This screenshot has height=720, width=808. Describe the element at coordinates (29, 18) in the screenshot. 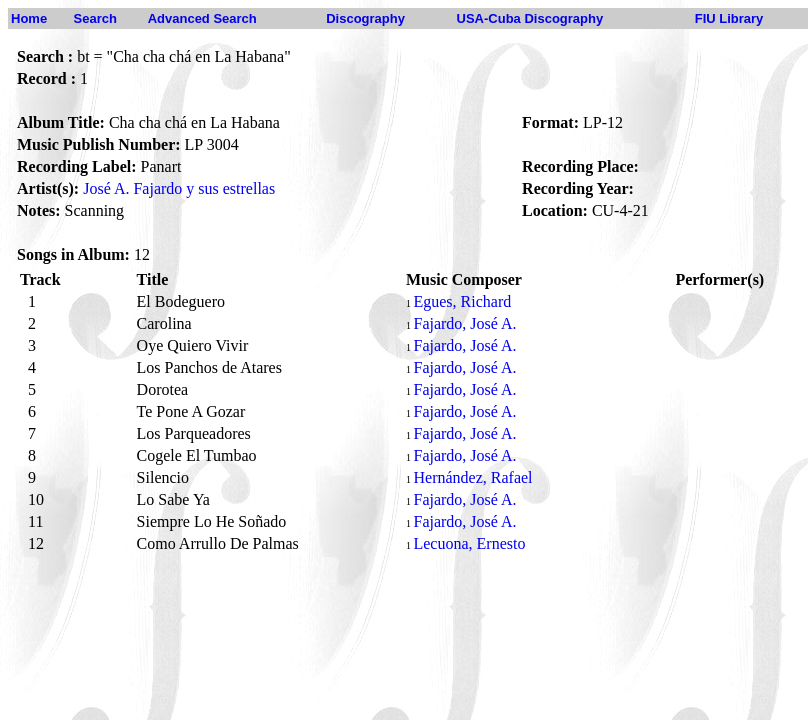

I see `Home` at that location.